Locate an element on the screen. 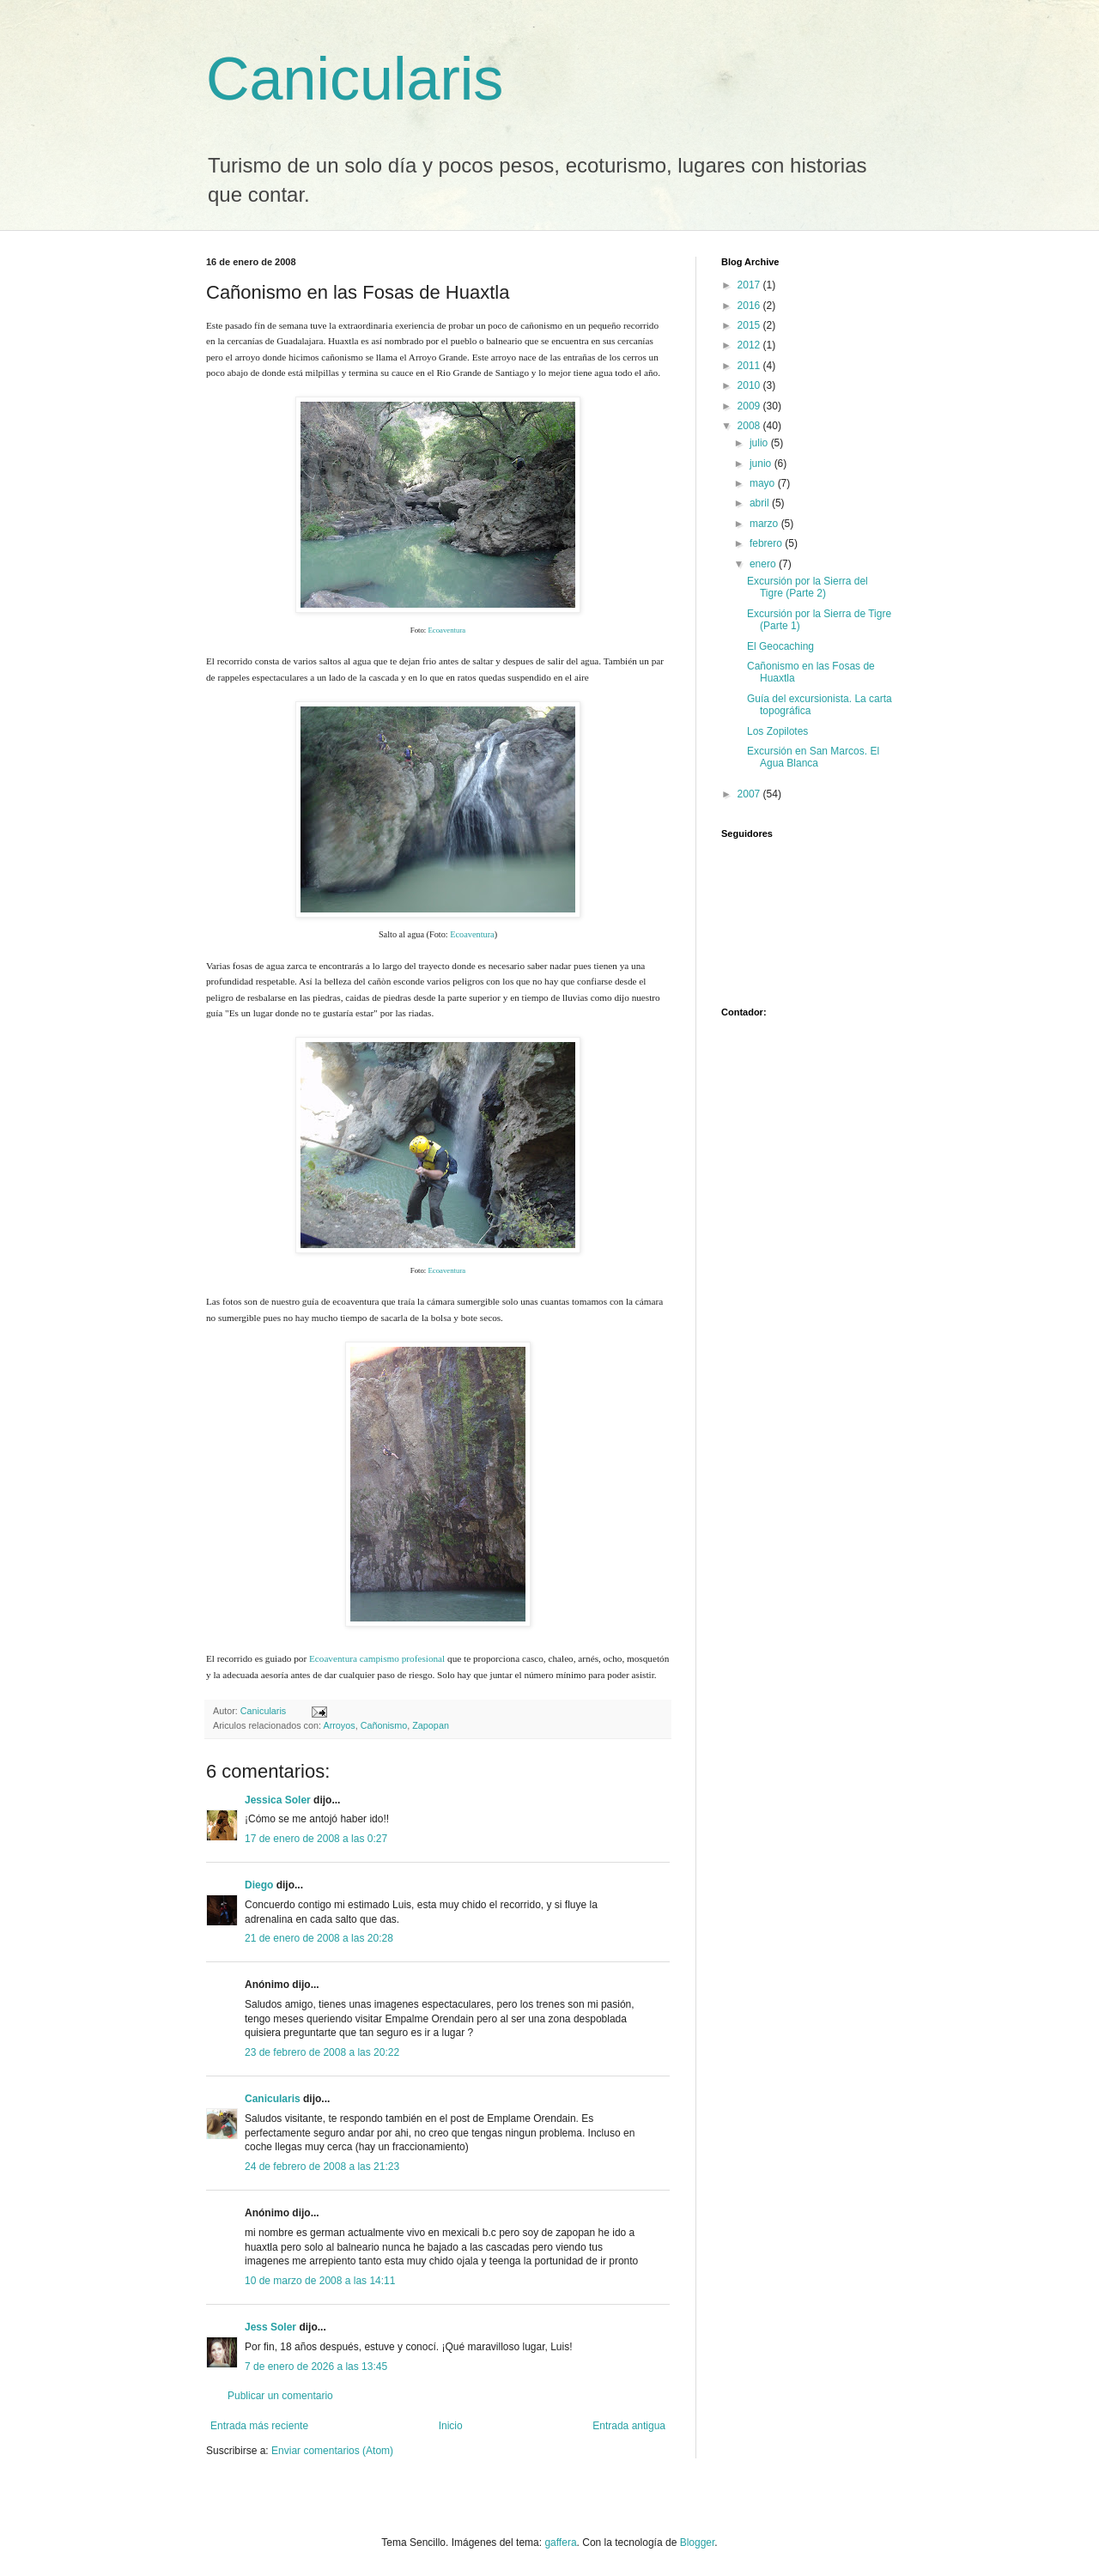  mayo is located at coordinates (764, 483).